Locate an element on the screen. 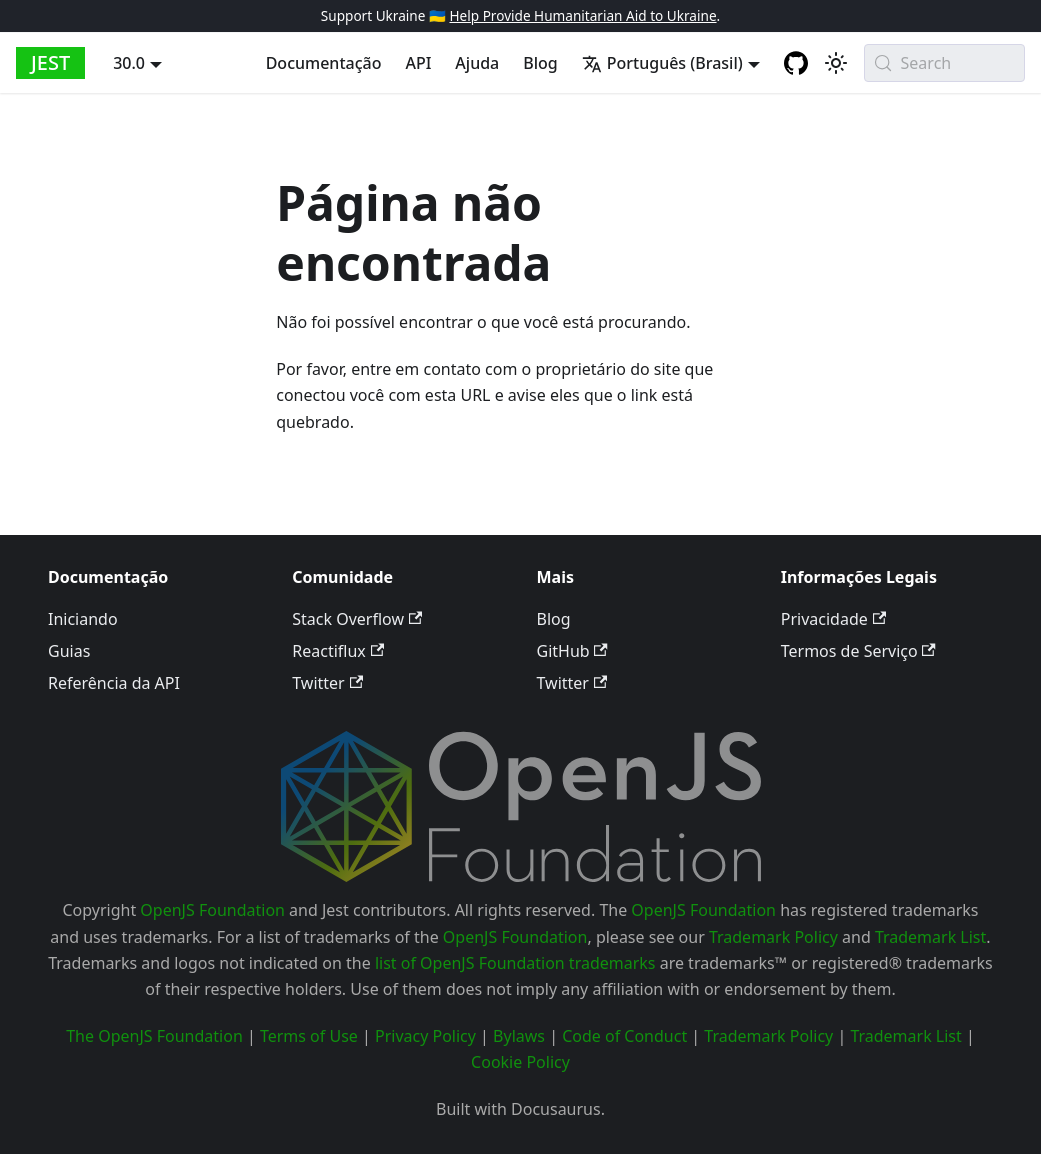 The height and width of the screenshot is (1154, 1041). Help Provide Humanitarian Aid to Ukraine is located at coordinates (582, 15).